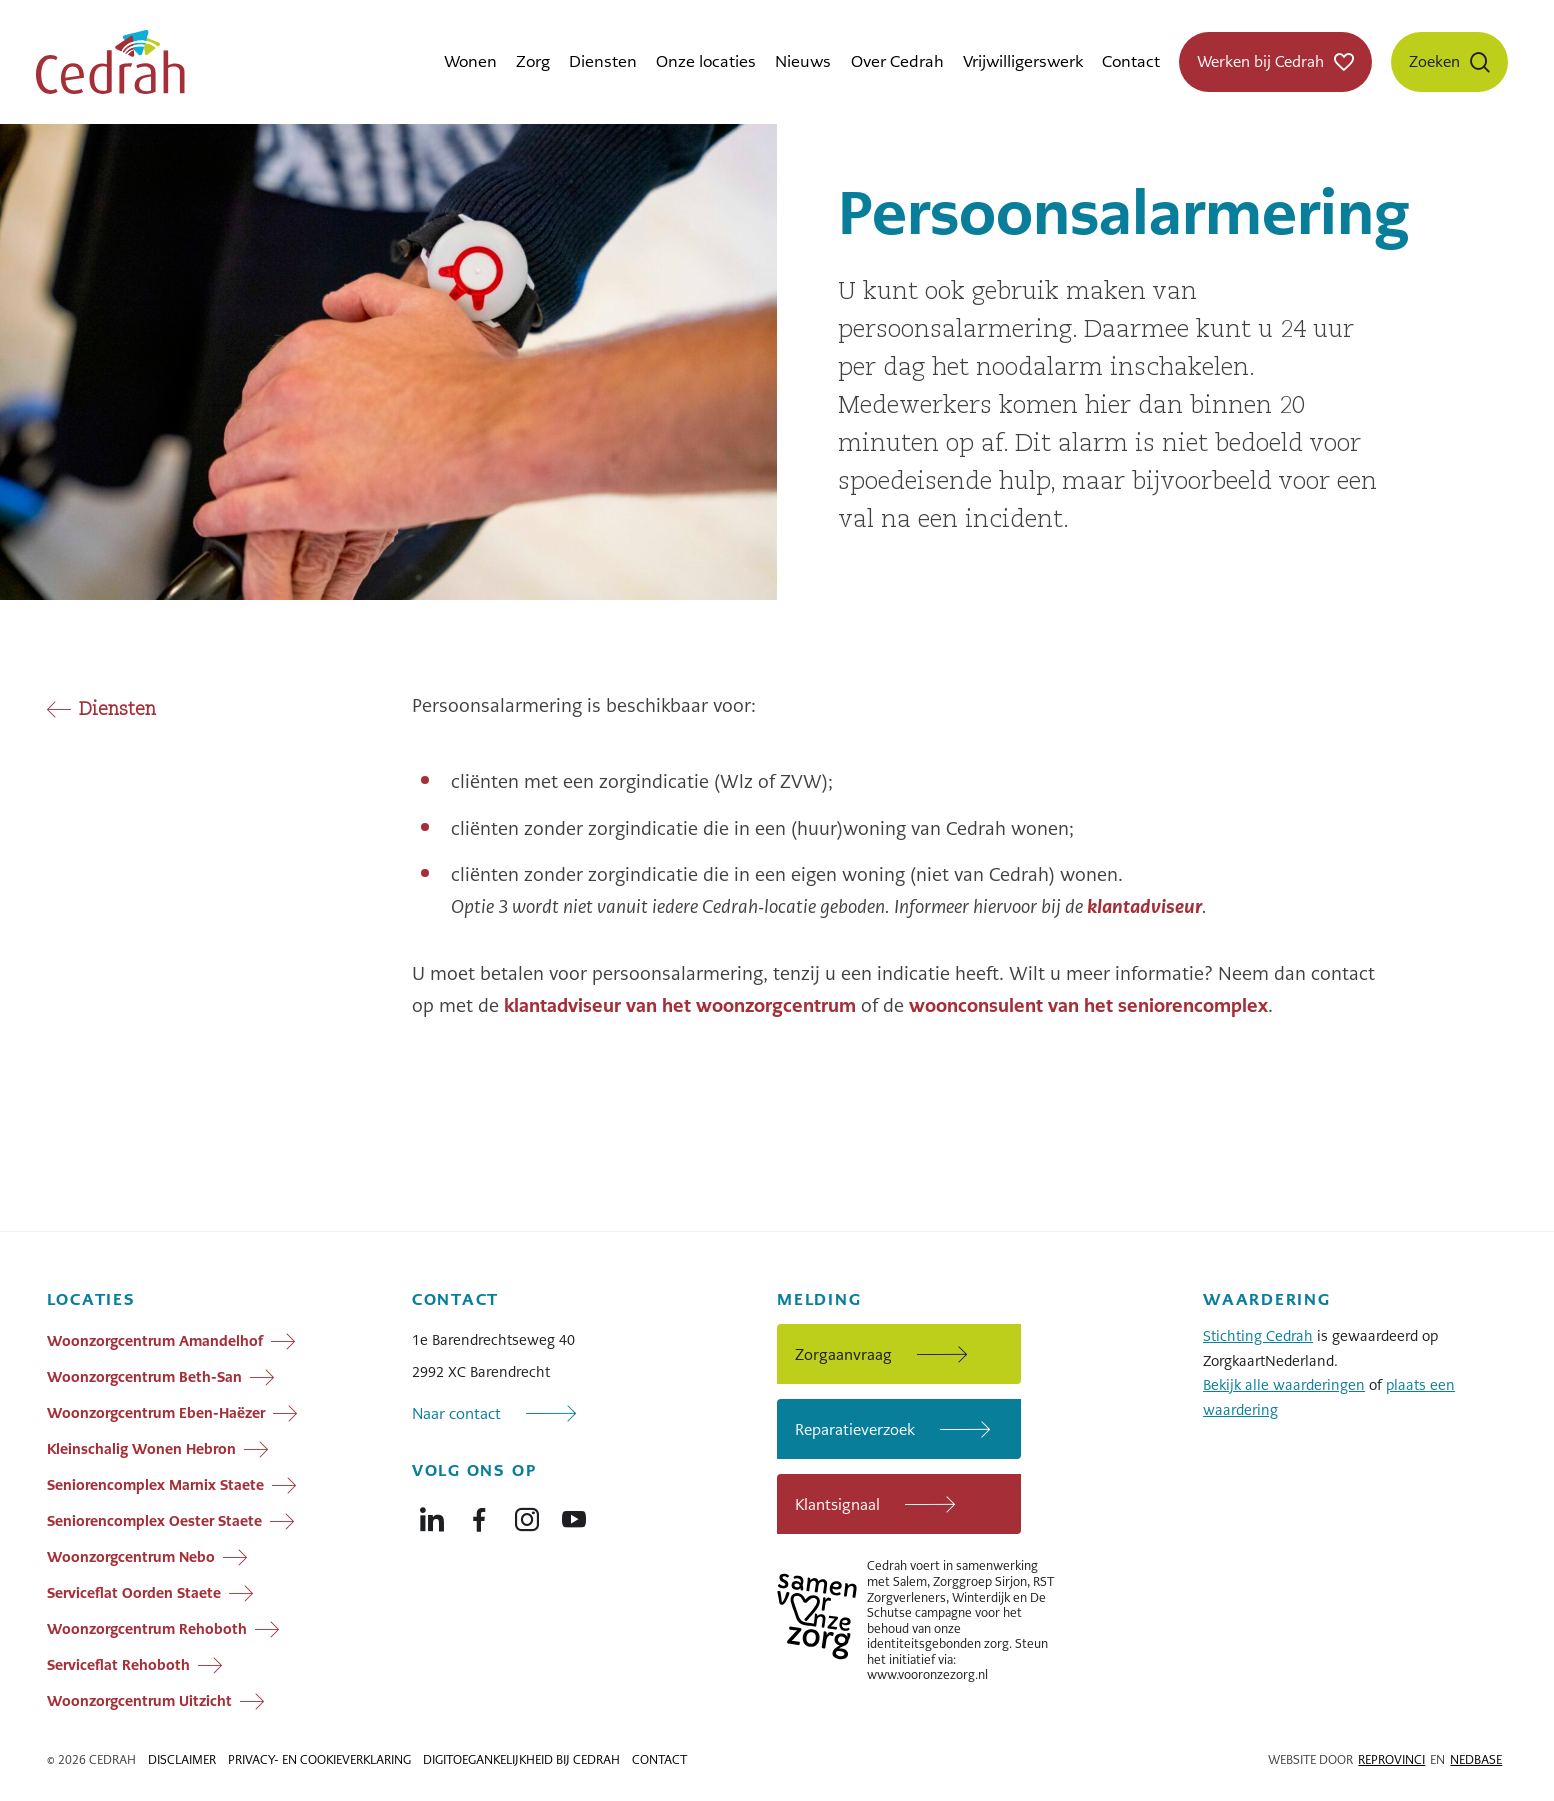  What do you see at coordinates (432, 1515) in the screenshot?
I see `[Naar linkedin]` at bounding box center [432, 1515].